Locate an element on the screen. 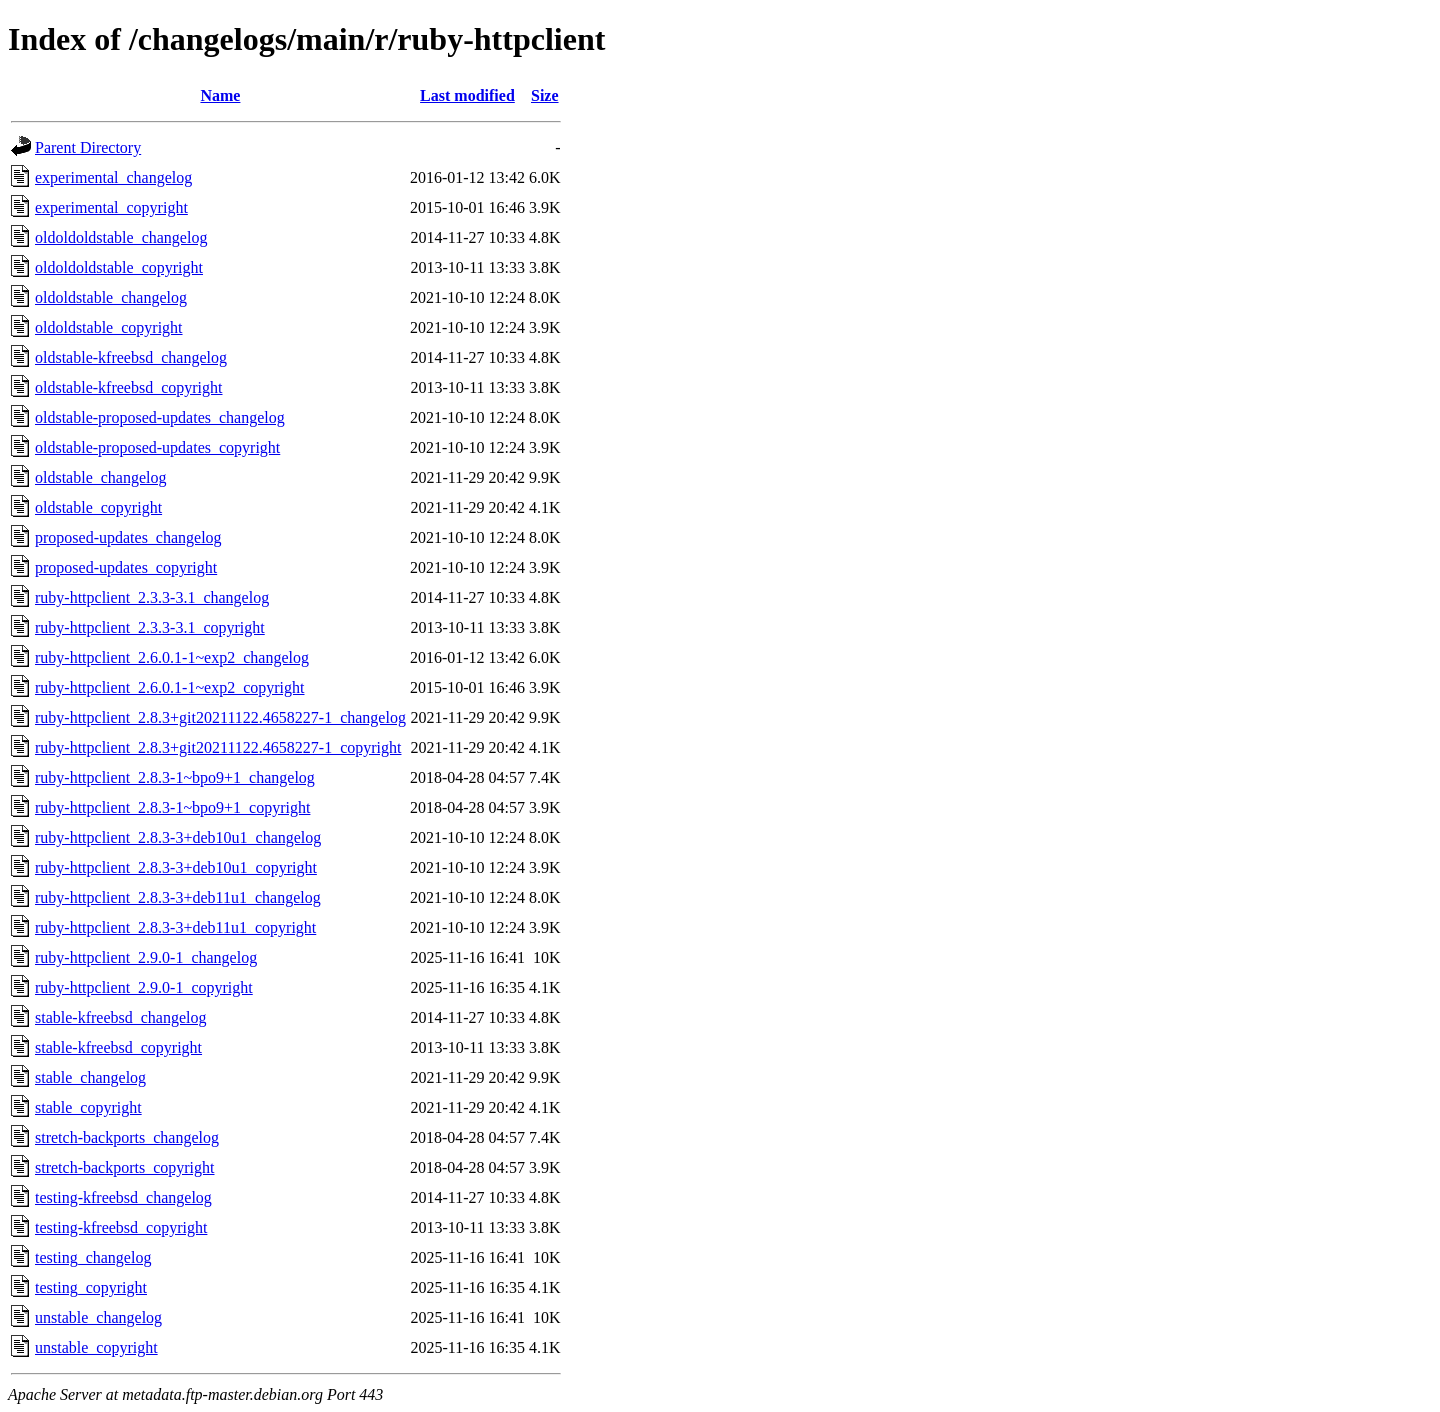 The image size is (1440, 1412). ruby-httpclient_2.8.3-3+deb10u1_copyright is located at coordinates (176, 867).